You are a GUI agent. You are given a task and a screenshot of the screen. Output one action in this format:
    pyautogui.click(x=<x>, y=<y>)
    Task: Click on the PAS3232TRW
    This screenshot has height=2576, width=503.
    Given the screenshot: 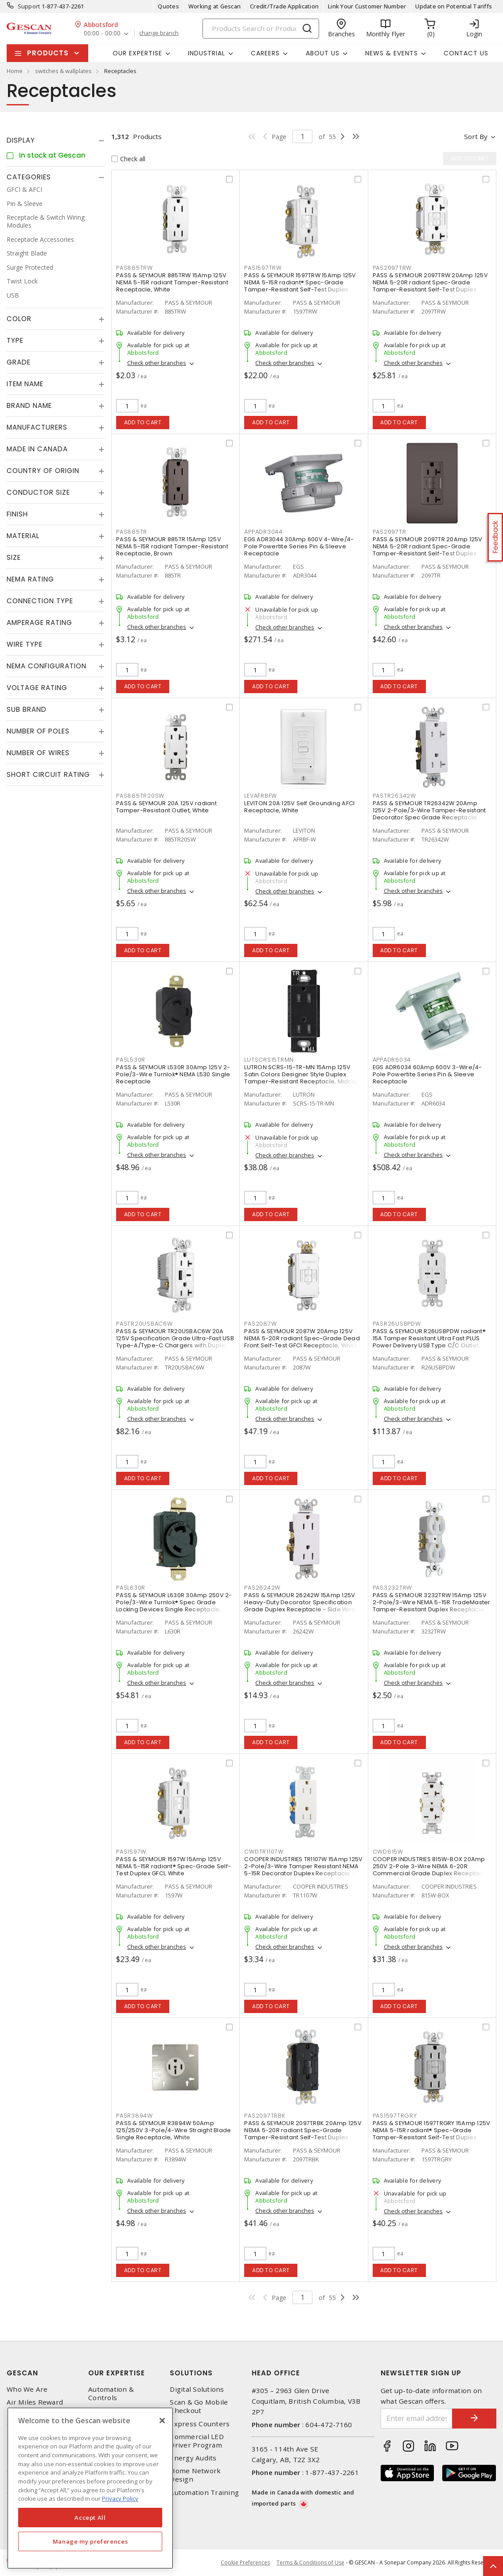 What is the action you would take?
    pyautogui.click(x=393, y=1587)
    